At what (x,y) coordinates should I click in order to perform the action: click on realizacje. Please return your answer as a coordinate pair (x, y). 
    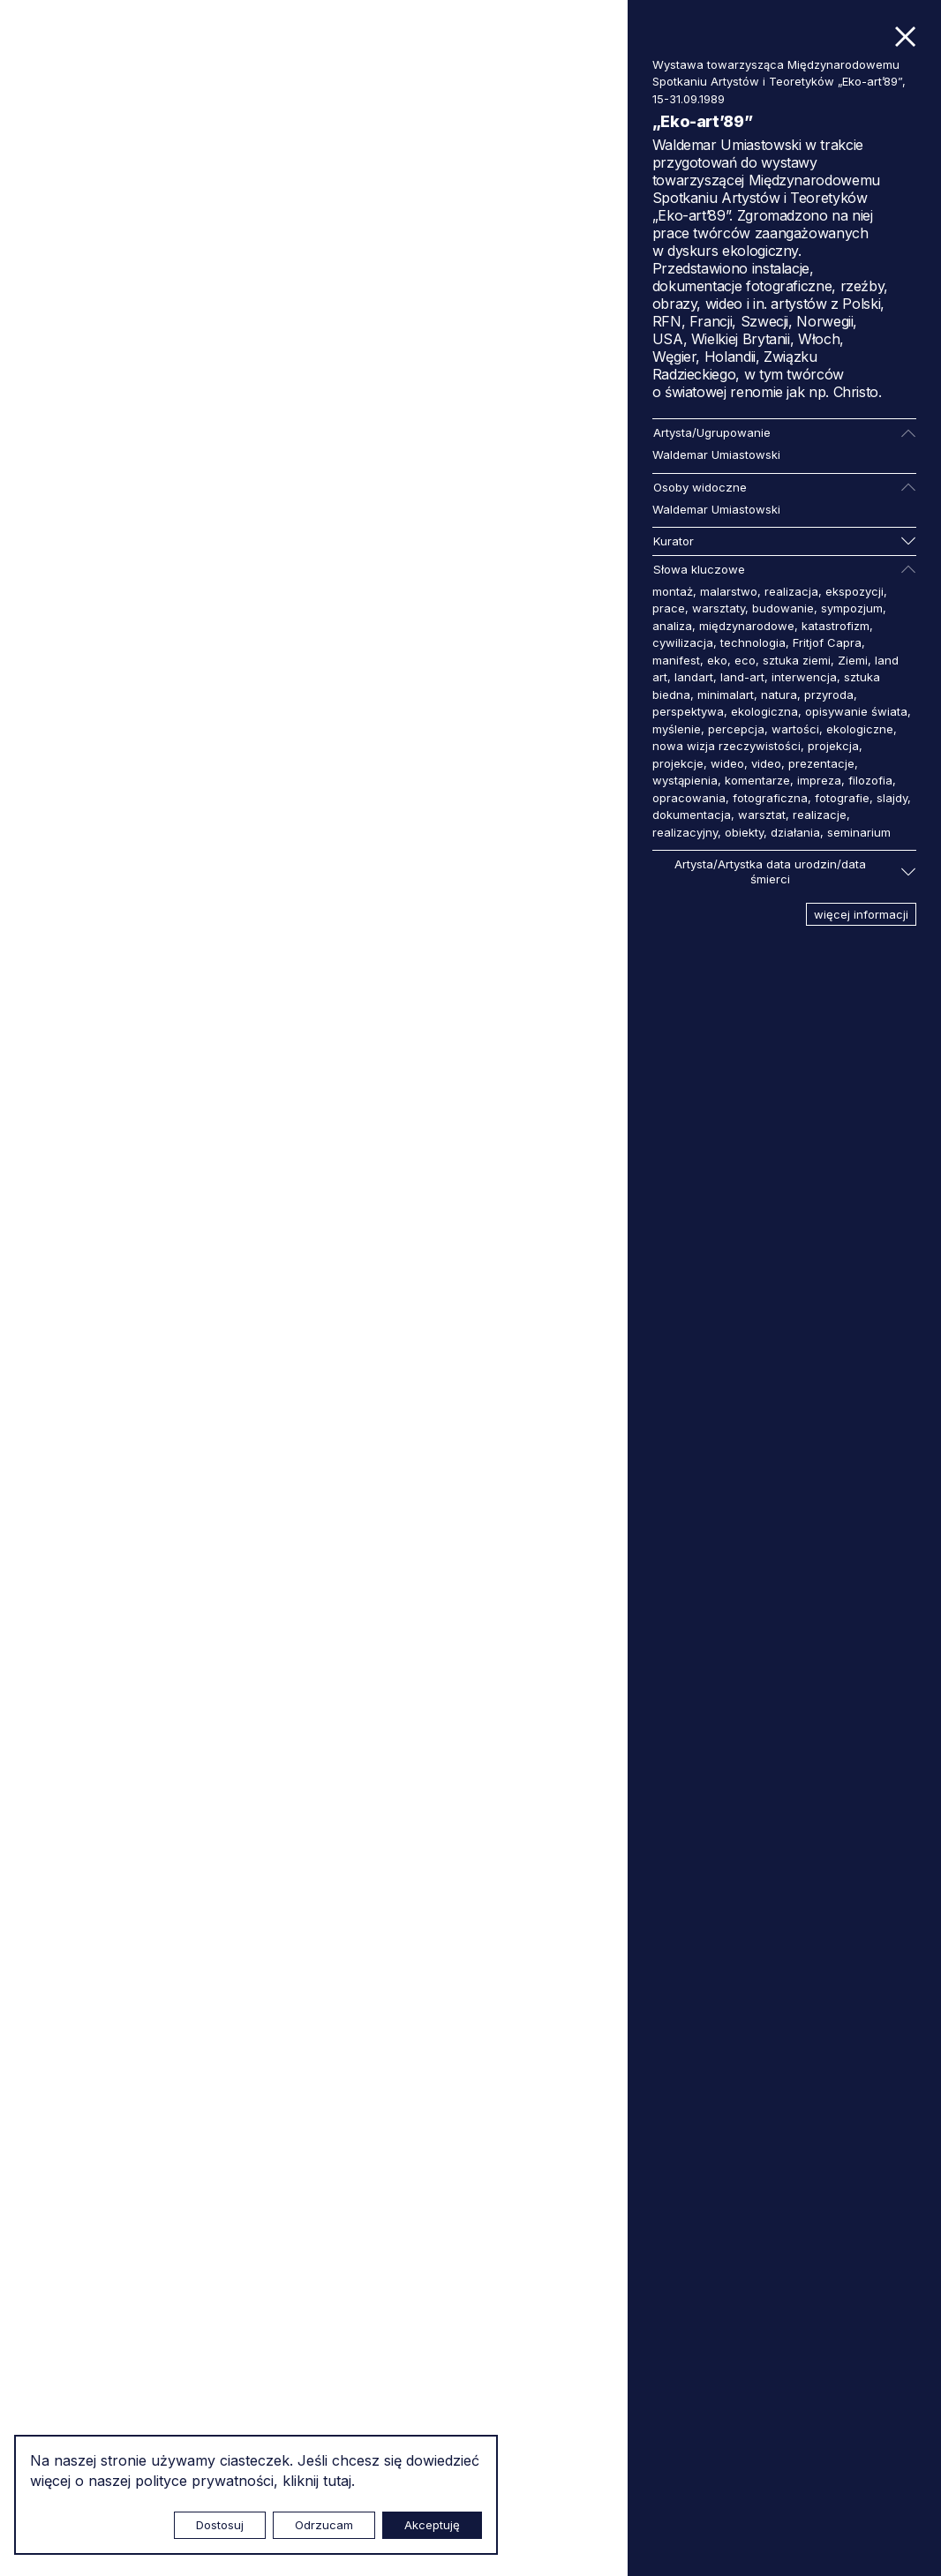
    Looking at the image, I should click on (820, 814).